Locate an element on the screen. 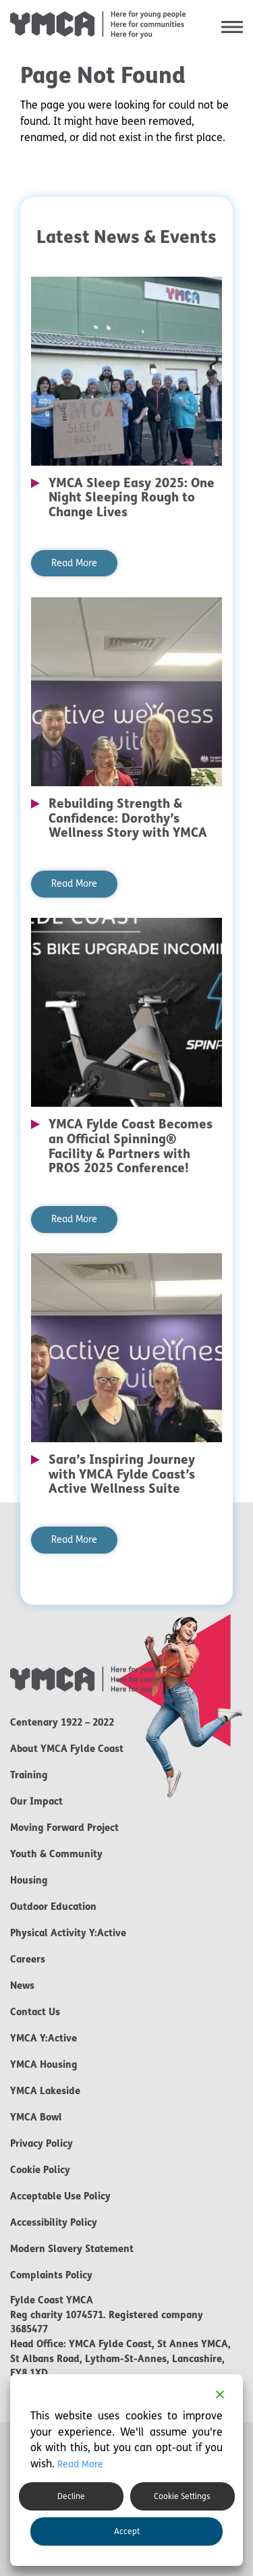 The width and height of the screenshot is (253, 2576). Youth & Community is located at coordinates (56, 1854).